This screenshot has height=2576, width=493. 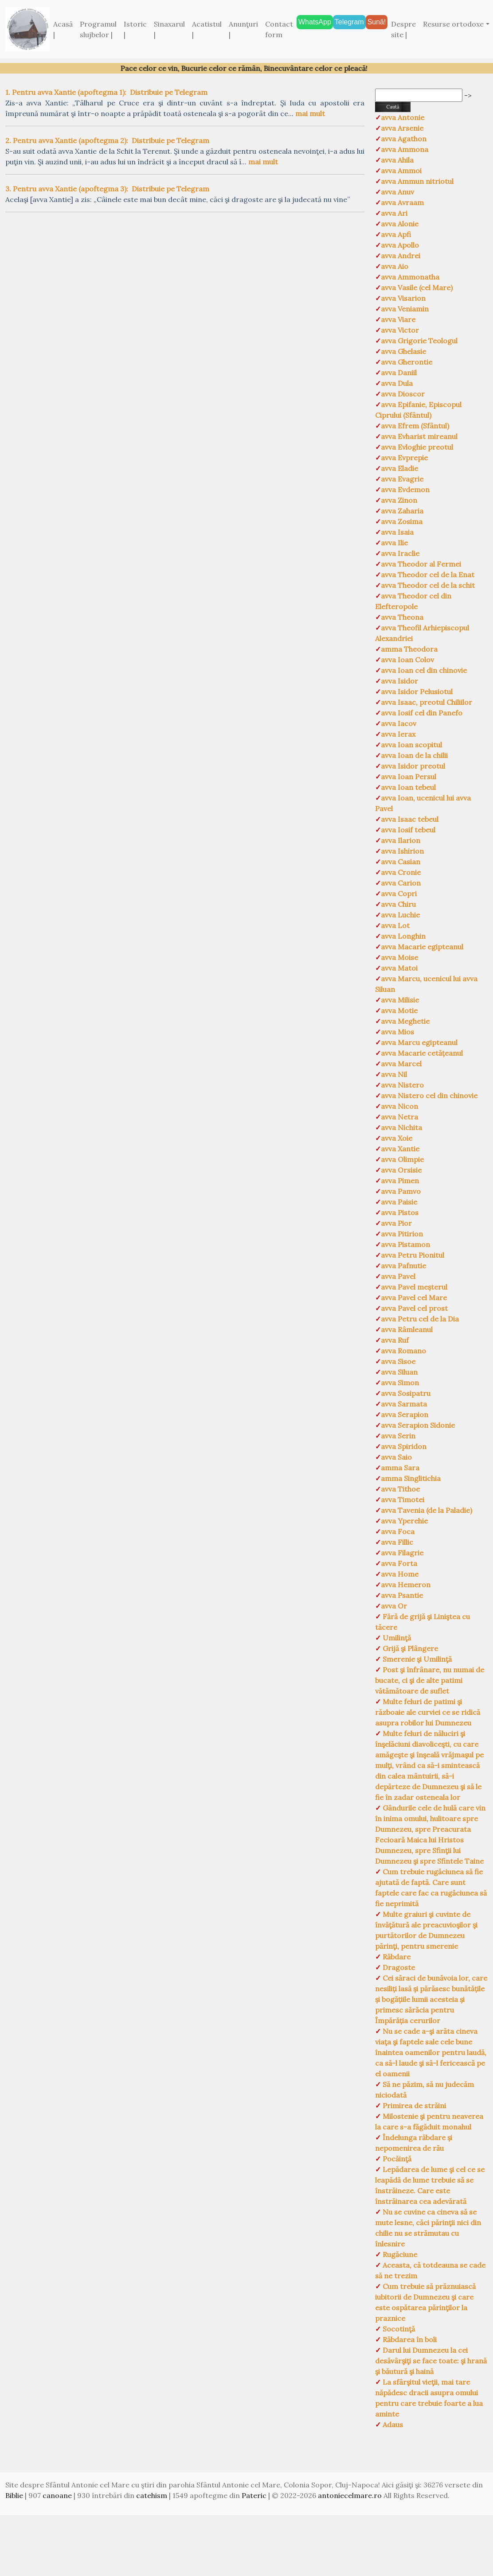 What do you see at coordinates (396, 1223) in the screenshot?
I see `avva Pior` at bounding box center [396, 1223].